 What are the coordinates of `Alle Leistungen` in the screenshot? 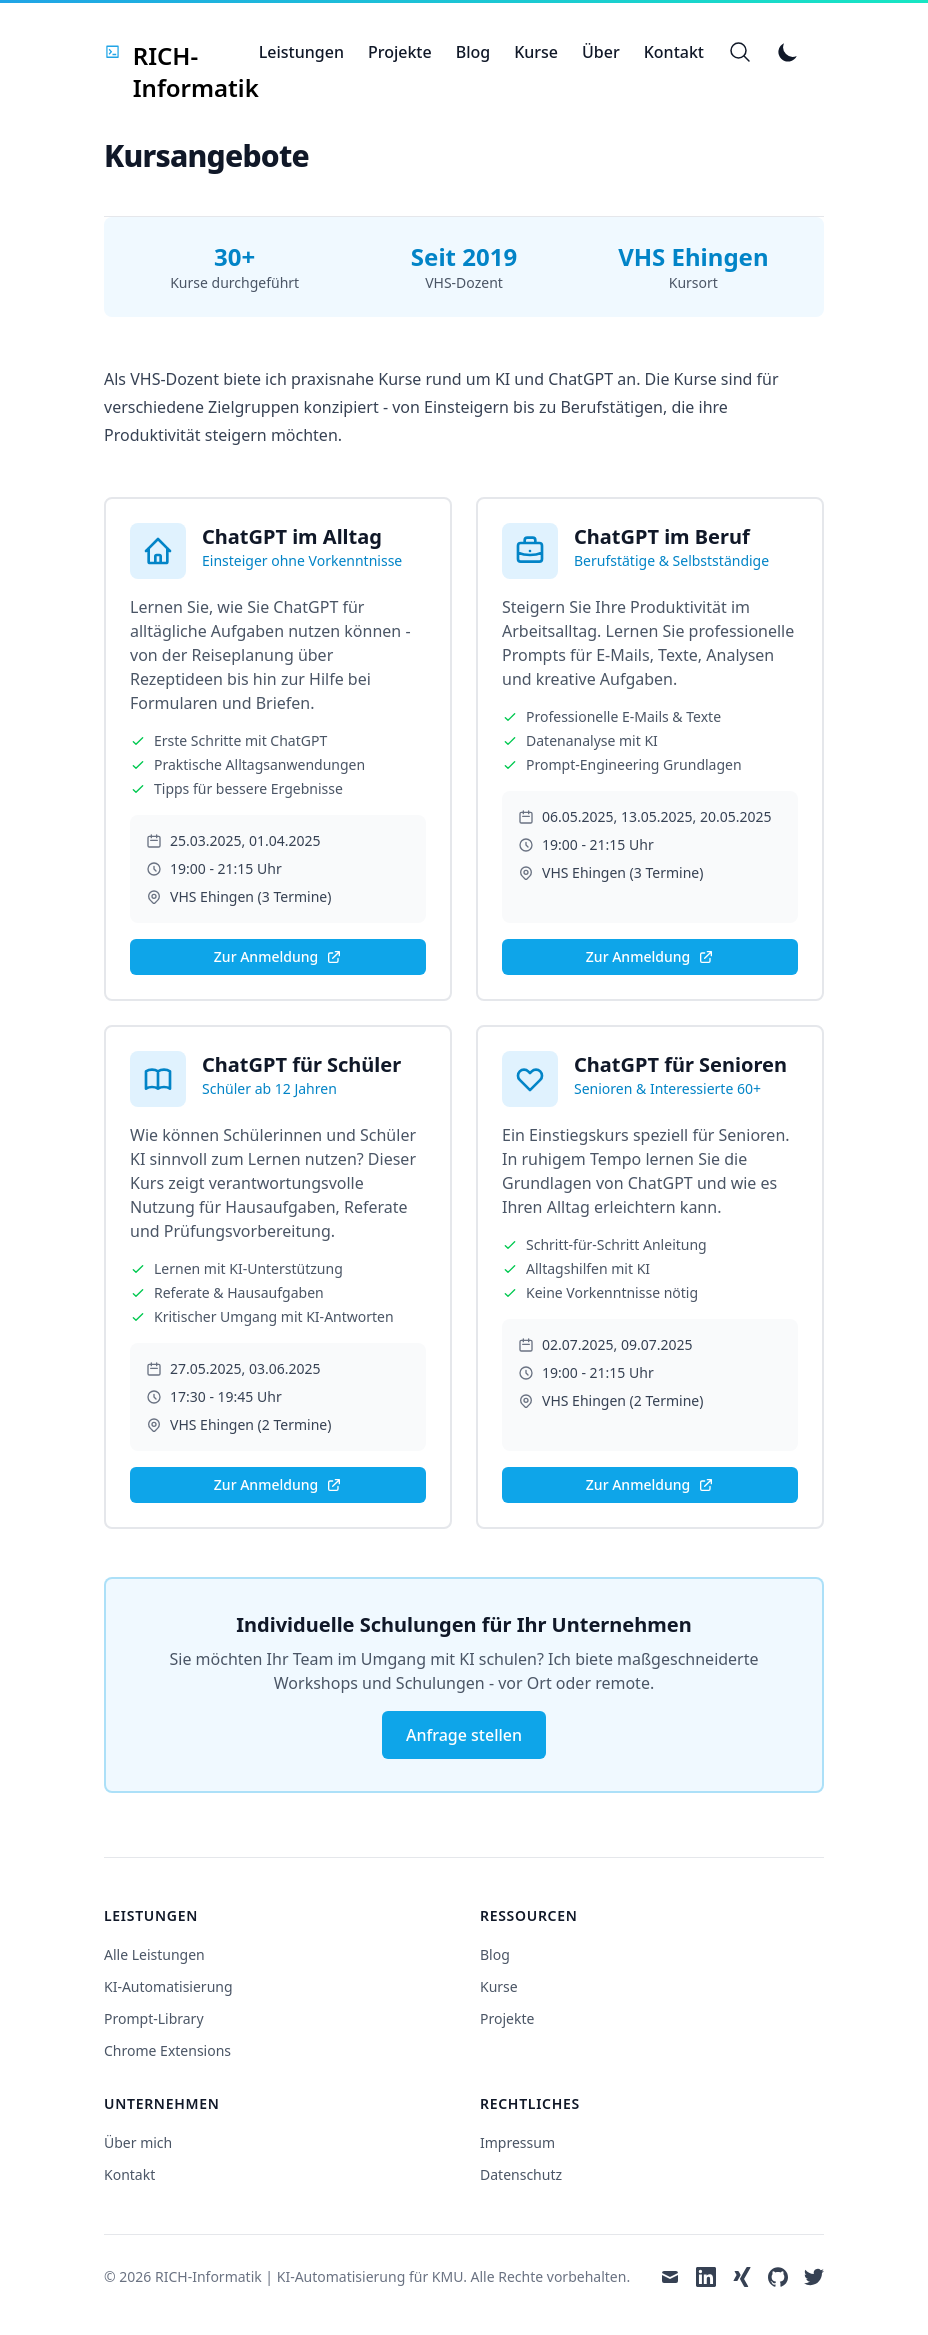 It's located at (154, 1954).